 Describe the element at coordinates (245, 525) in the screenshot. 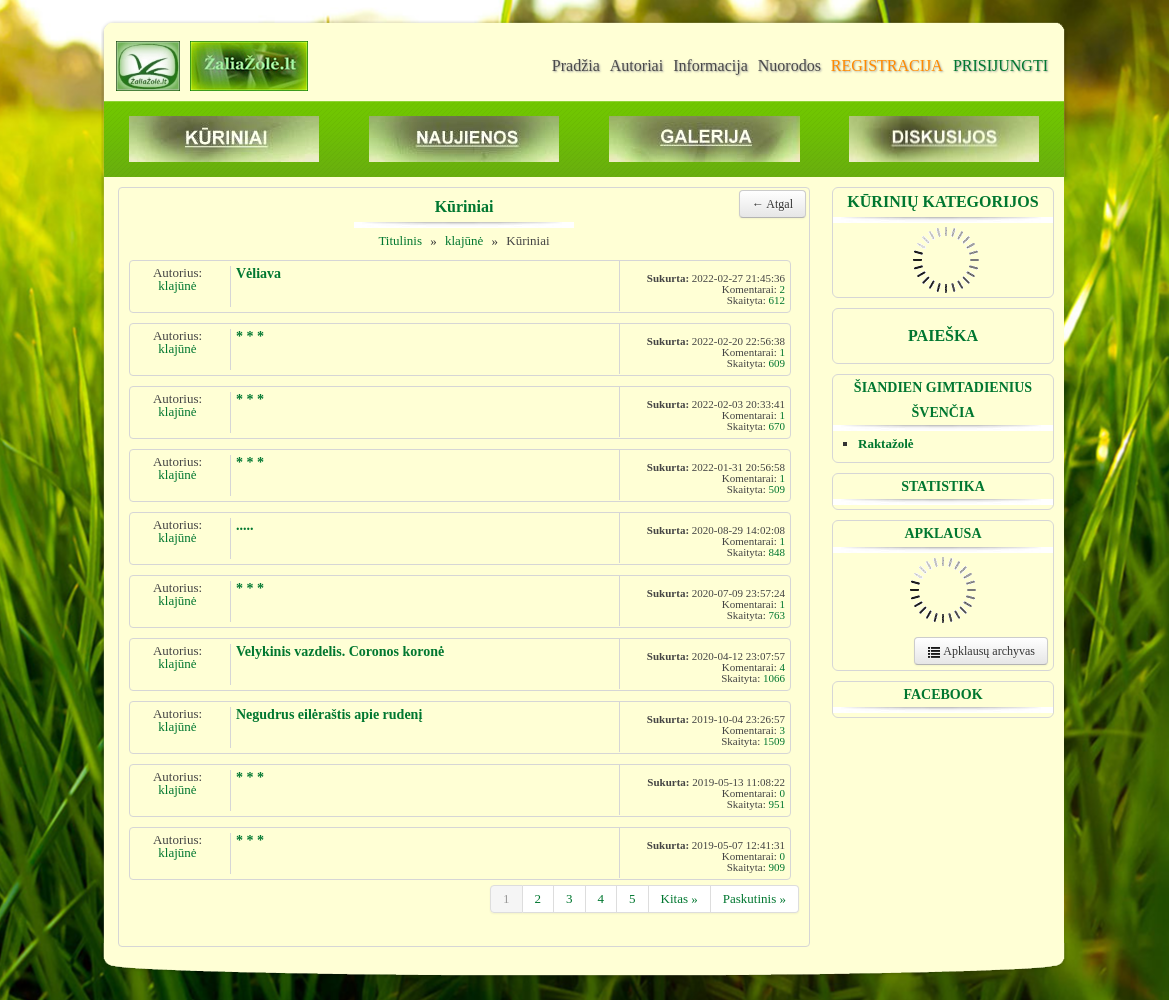

I see `.....` at that location.